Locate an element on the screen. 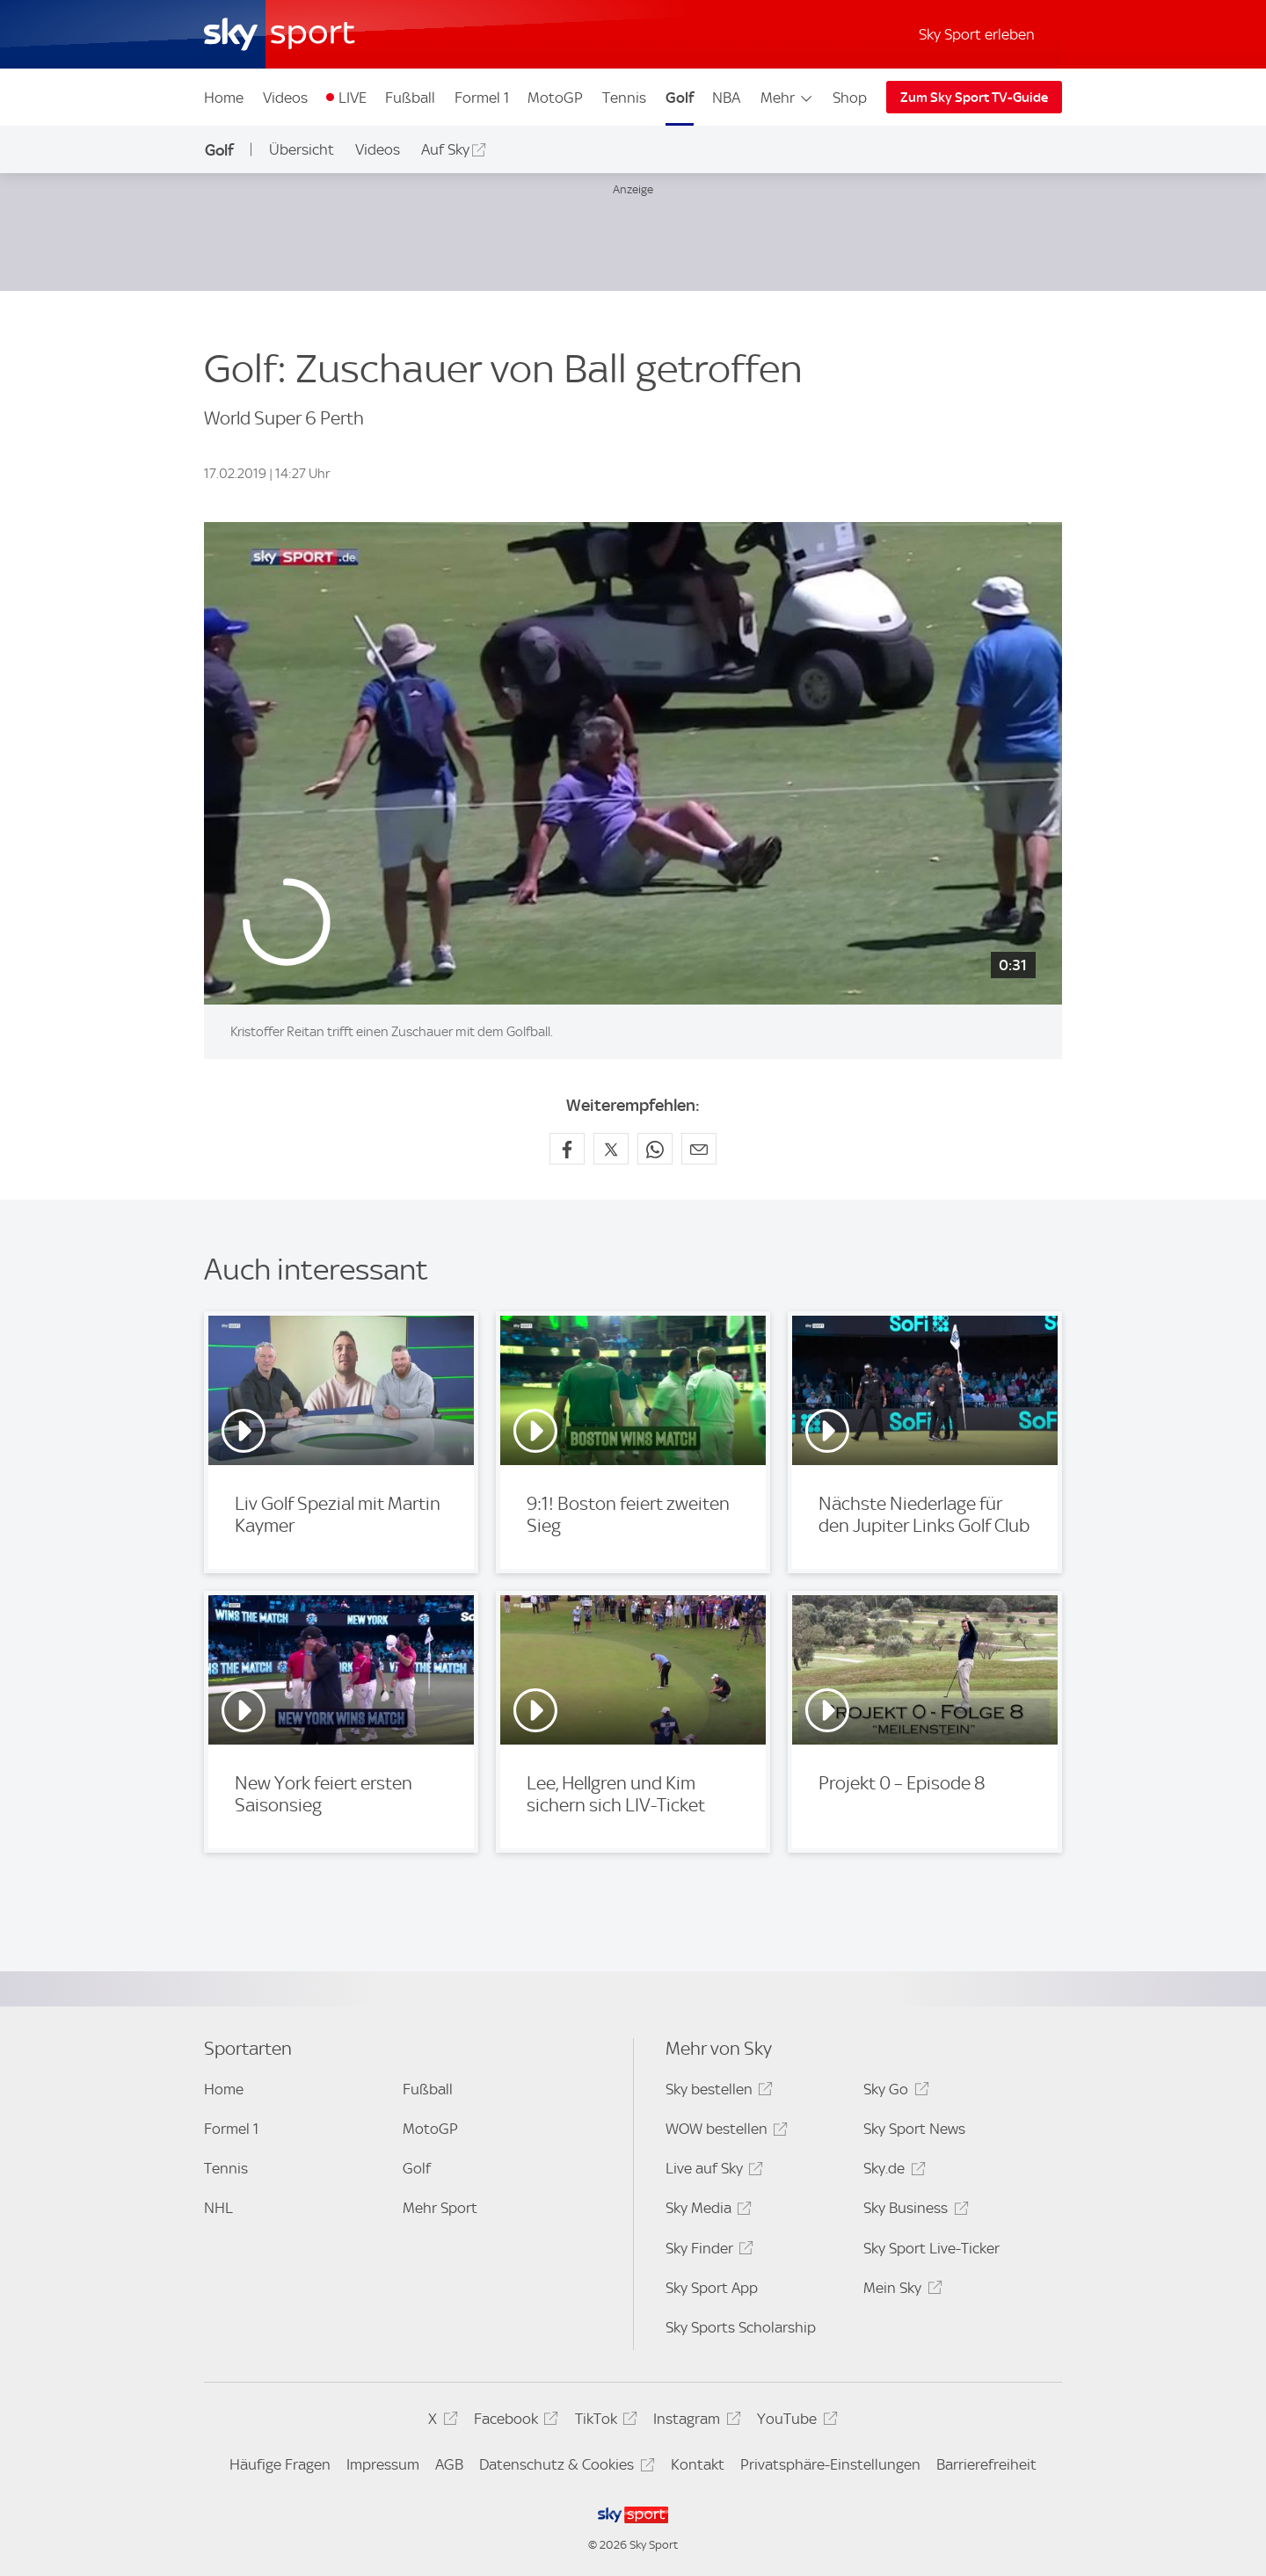 The image size is (1266, 2576). Facebook is located at coordinates (513, 2422).